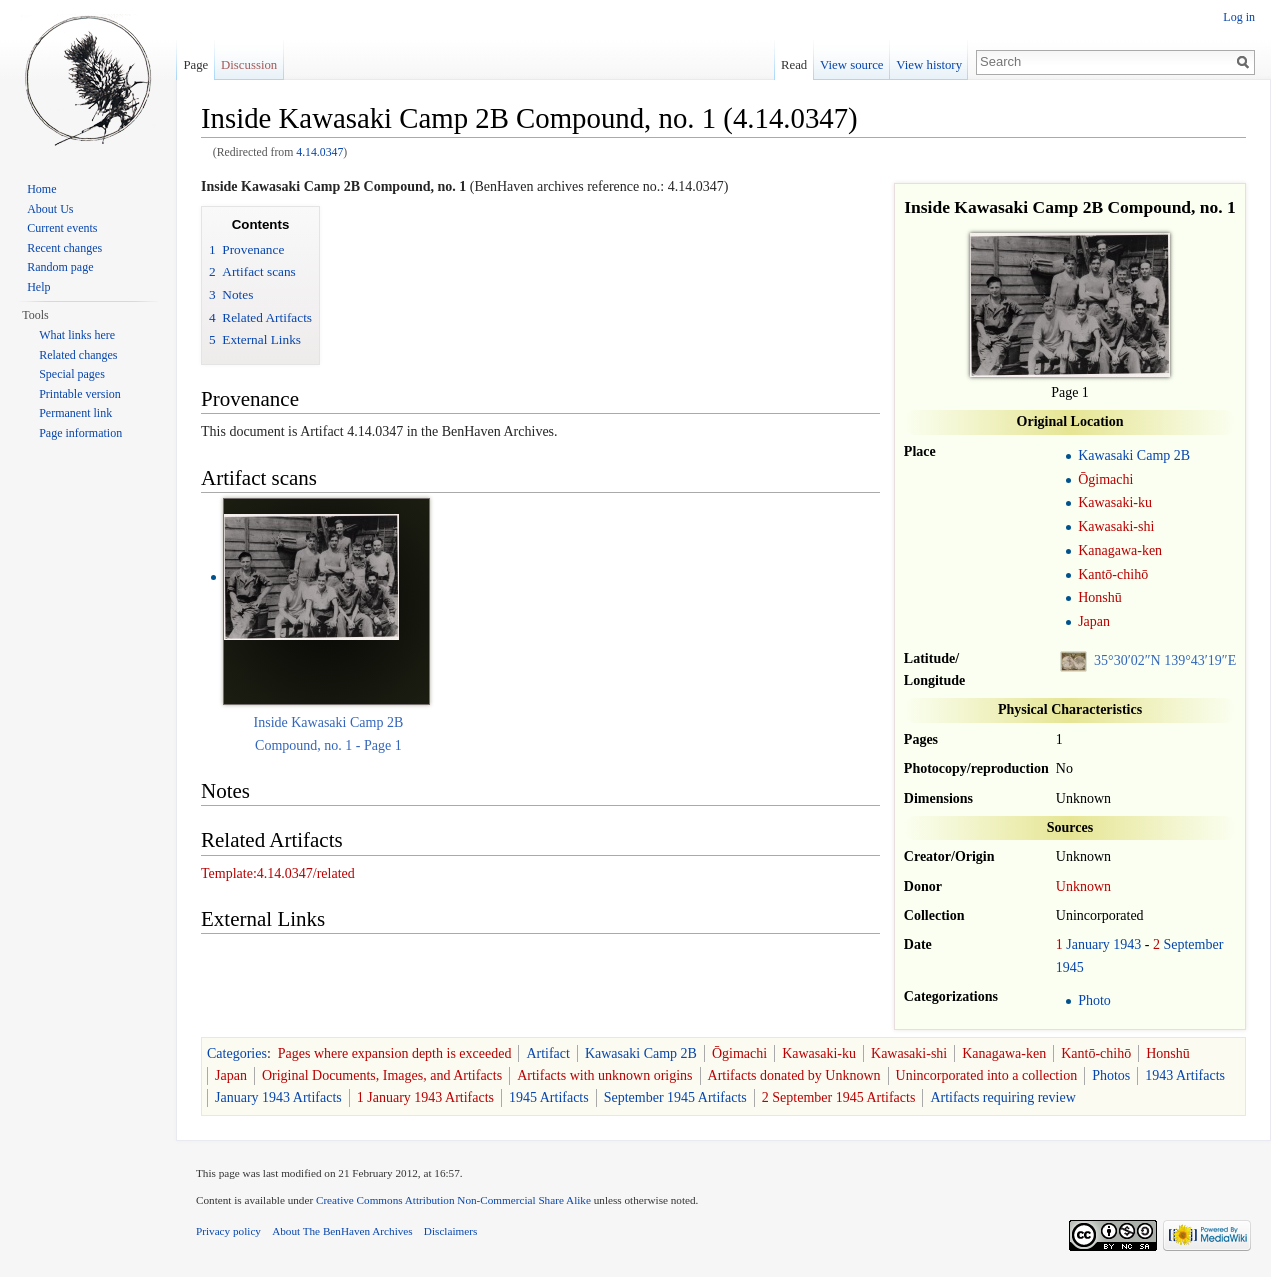 This screenshot has width=1271, height=1277. What do you see at coordinates (1185, 1075) in the screenshot?
I see `1943 Artifacts` at bounding box center [1185, 1075].